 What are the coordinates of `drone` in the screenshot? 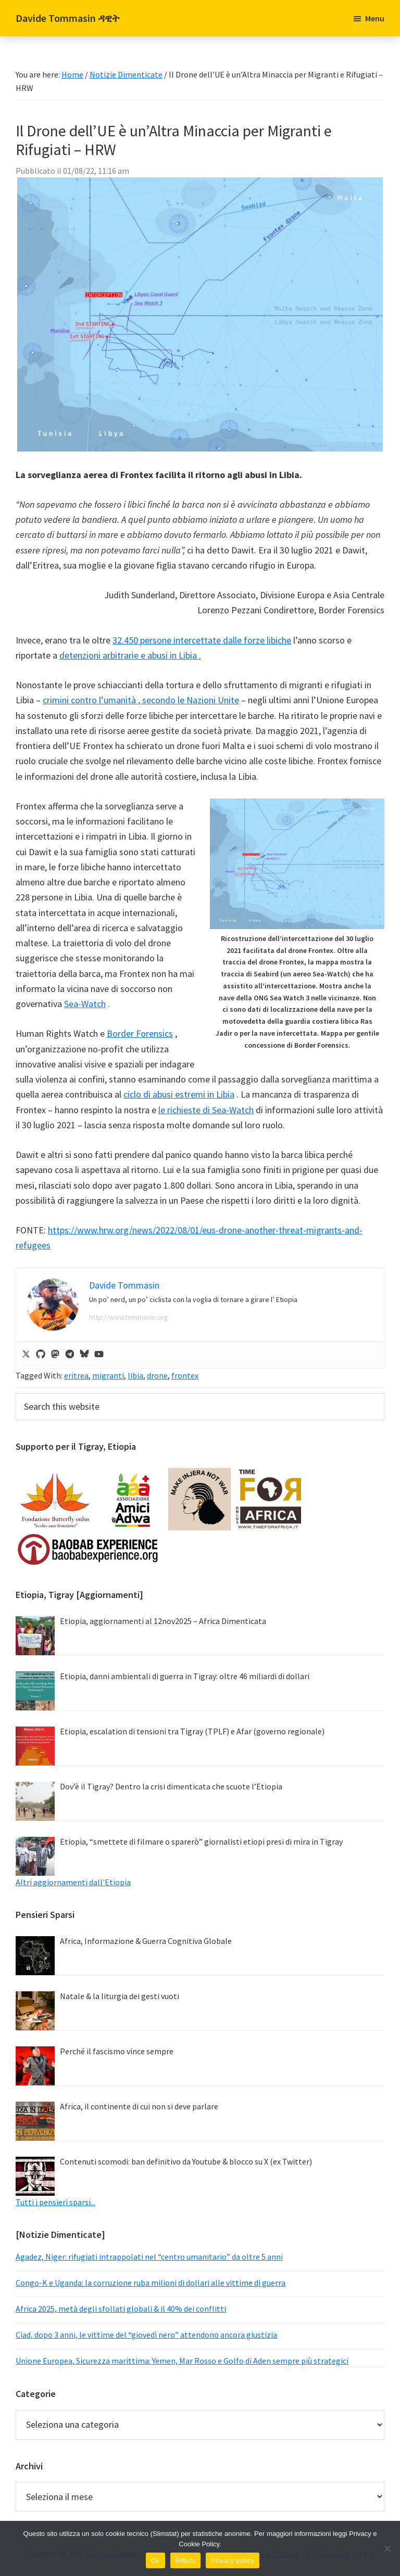 It's located at (157, 1375).